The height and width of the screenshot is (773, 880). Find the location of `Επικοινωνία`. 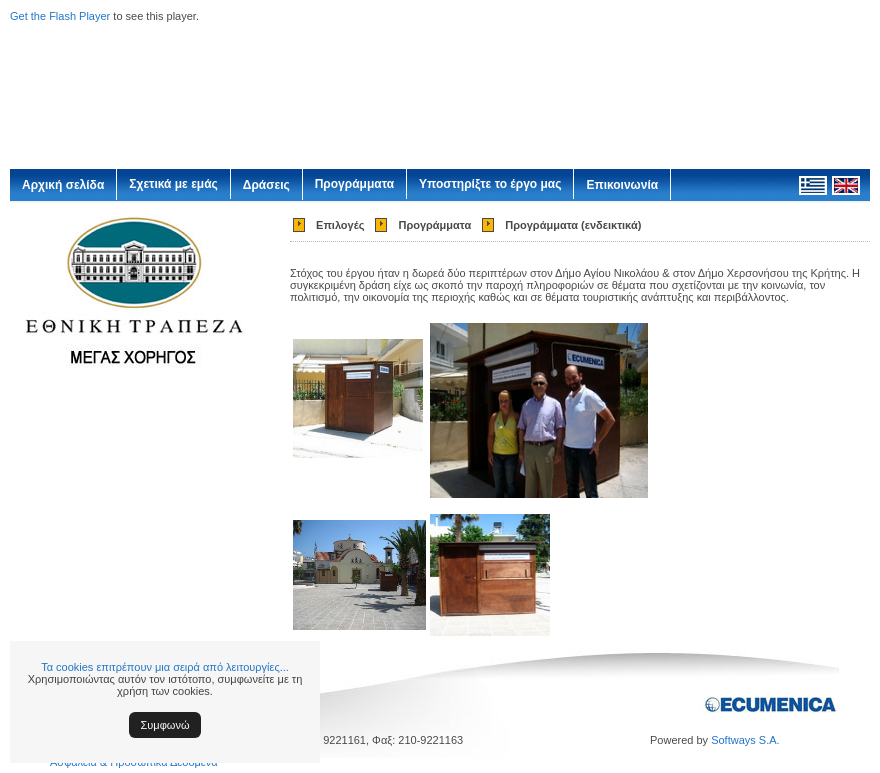

Επικοινωνία is located at coordinates (622, 185).